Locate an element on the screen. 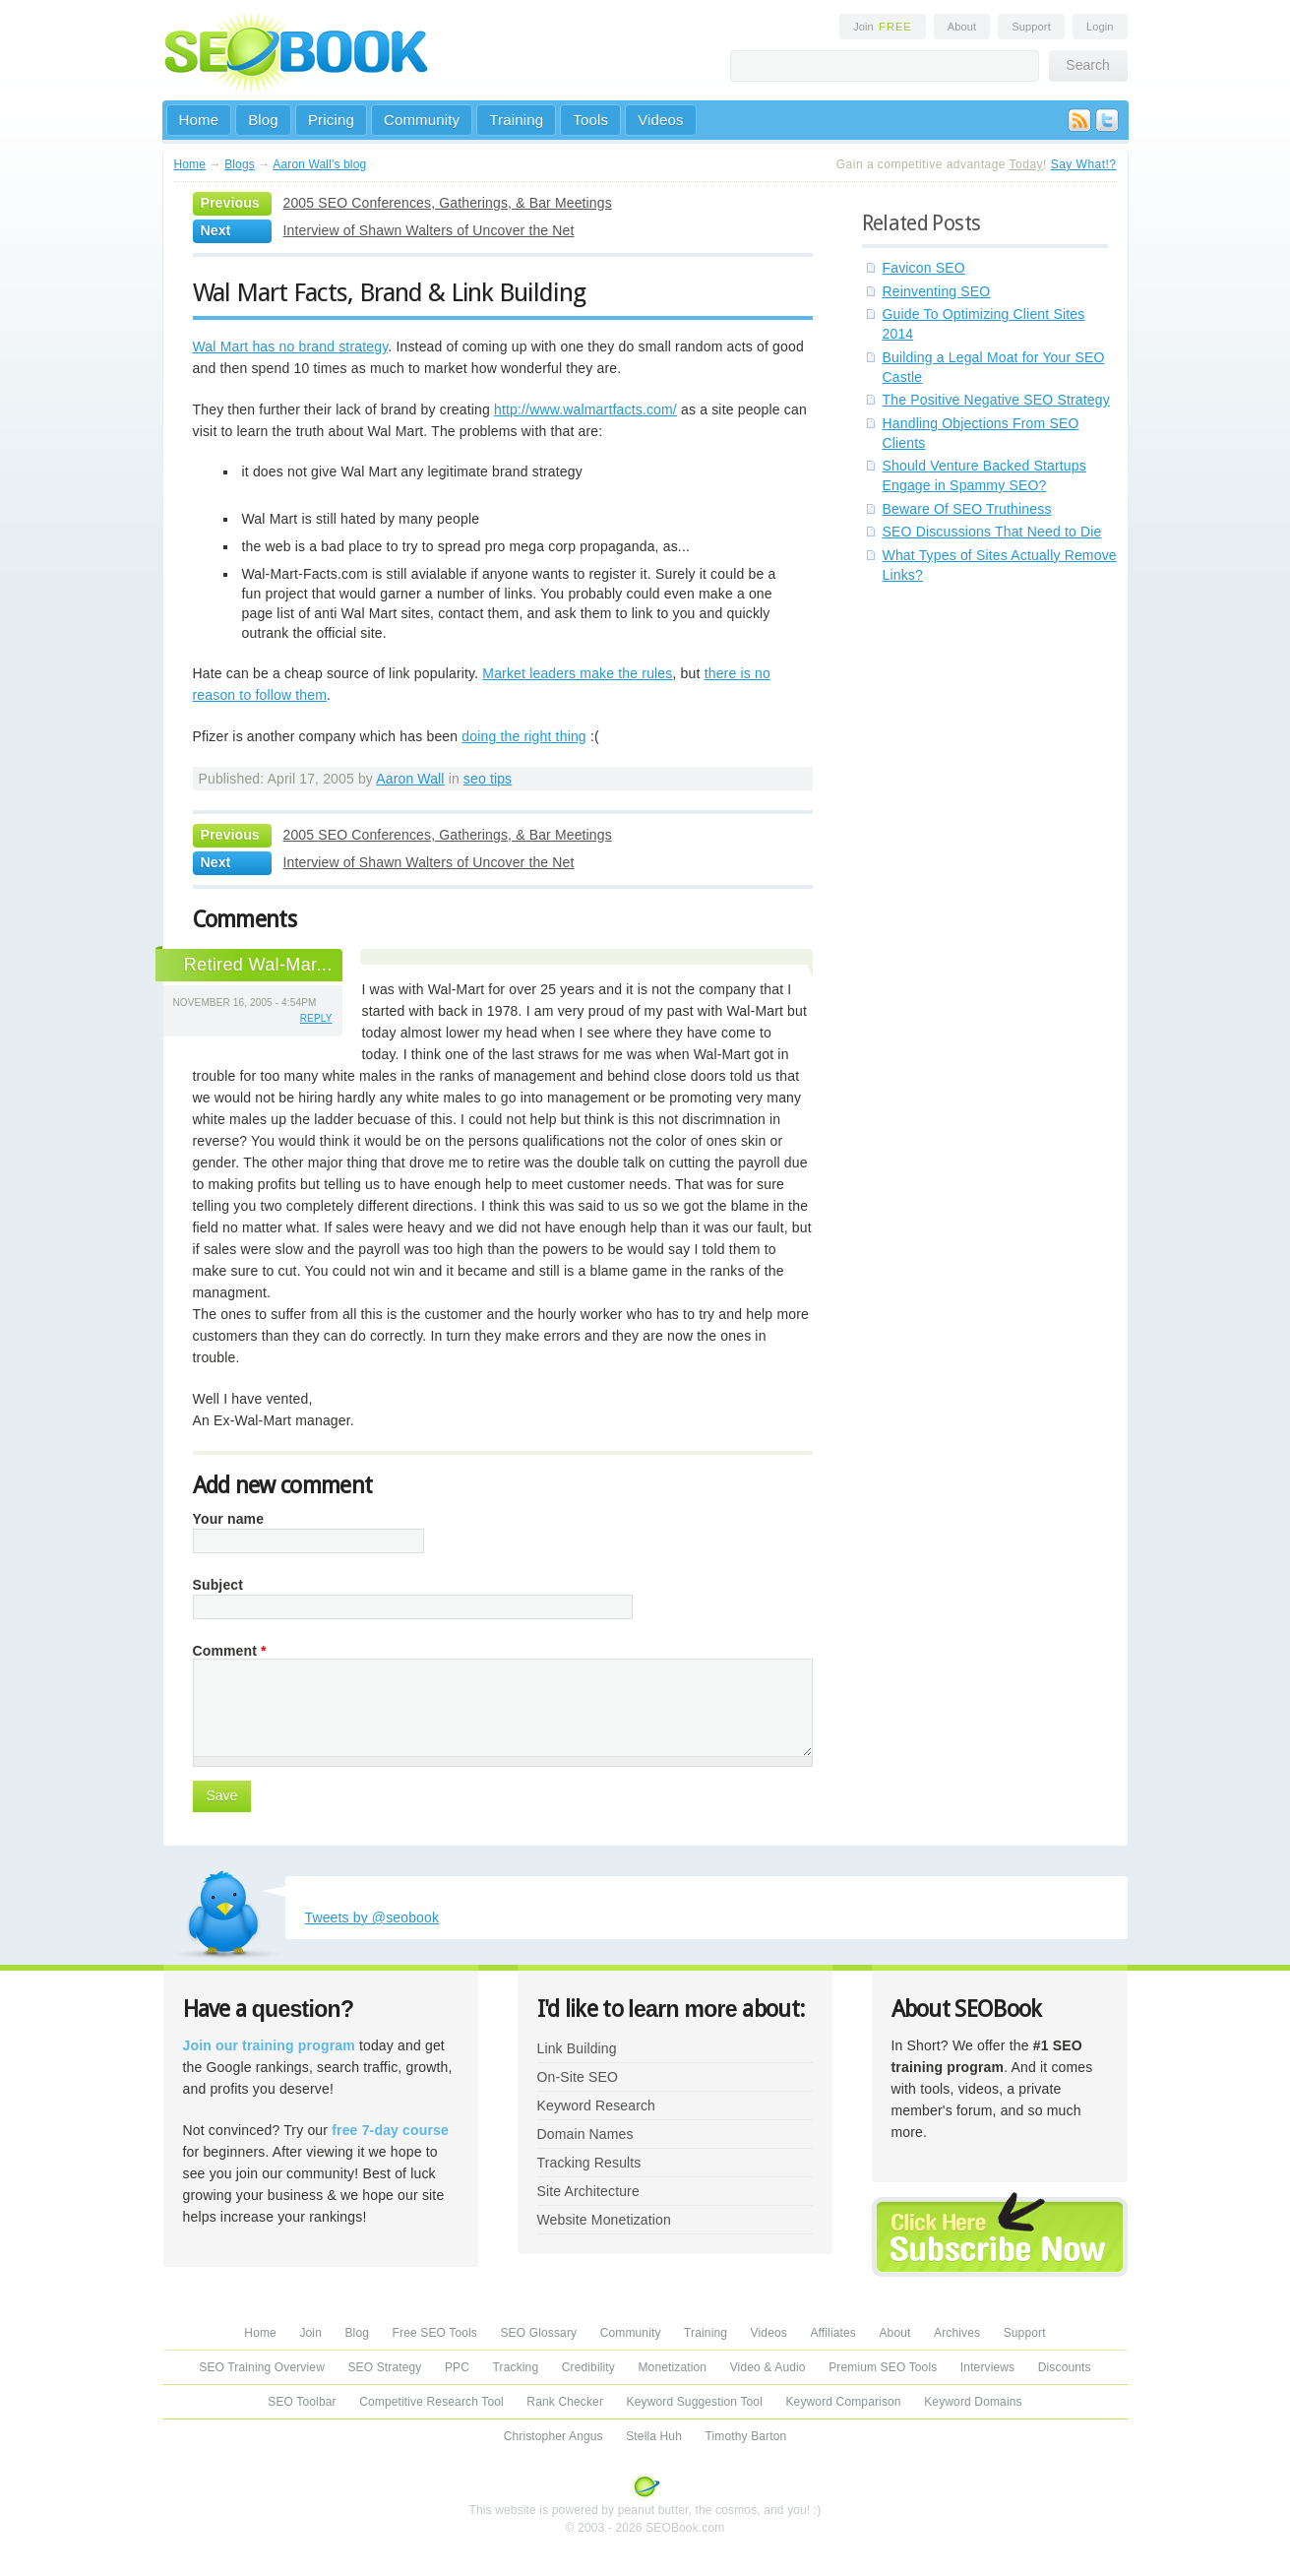 This screenshot has height=2576, width=1290. Blogs is located at coordinates (239, 164).